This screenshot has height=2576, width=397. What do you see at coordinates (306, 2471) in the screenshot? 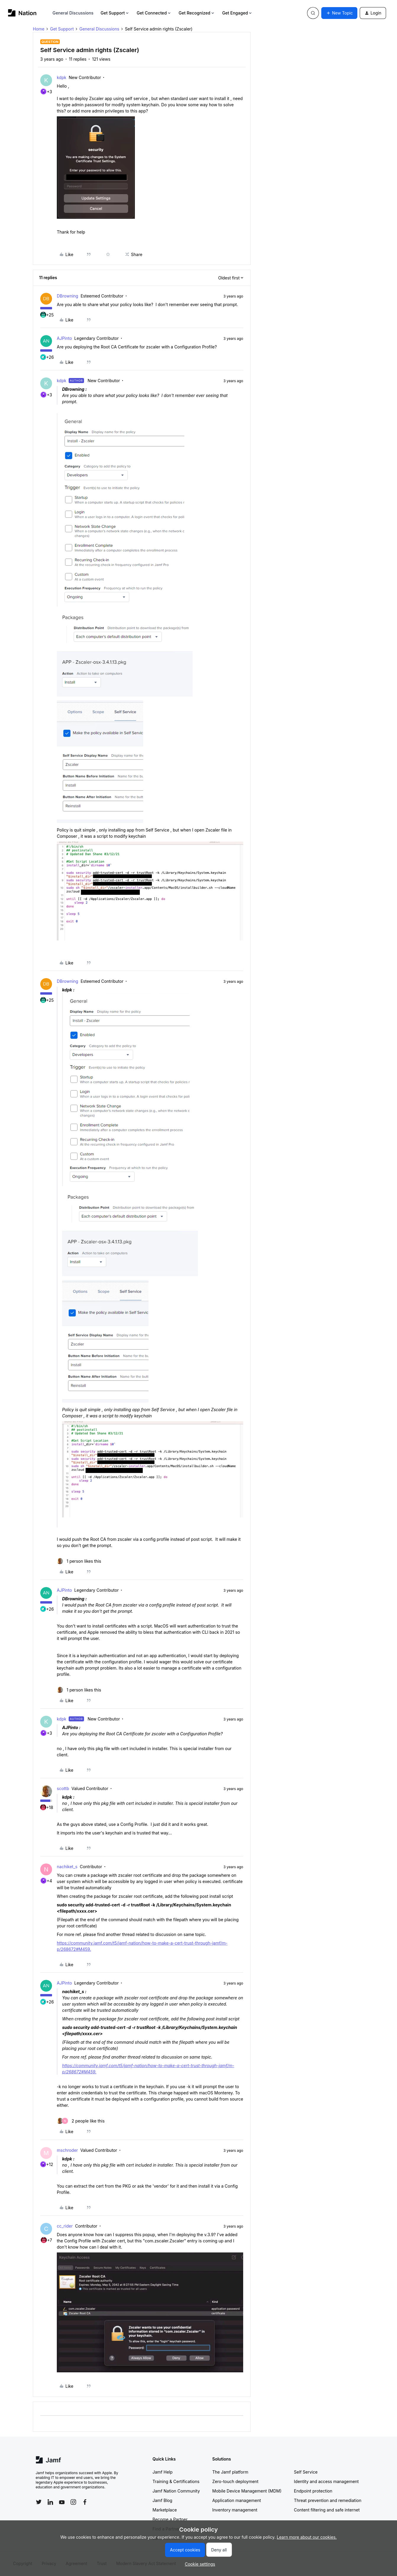
I see `Self Service` at bounding box center [306, 2471].